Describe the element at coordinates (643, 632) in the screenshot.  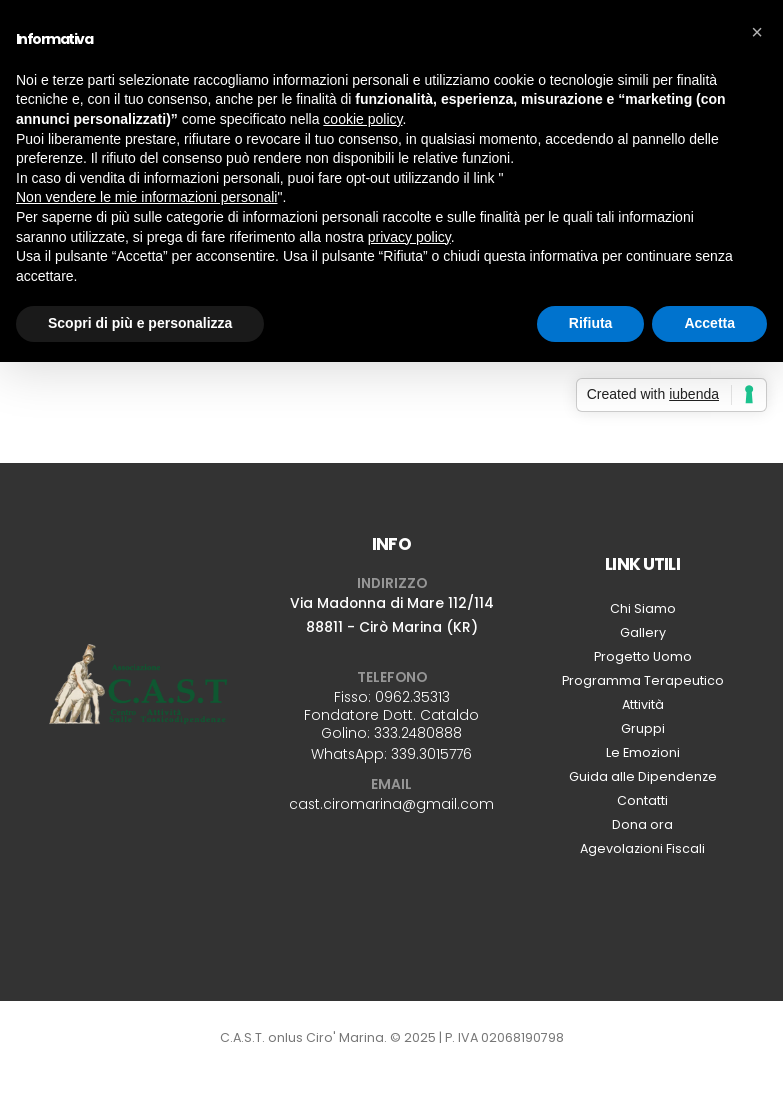
I see `Gallery` at that location.